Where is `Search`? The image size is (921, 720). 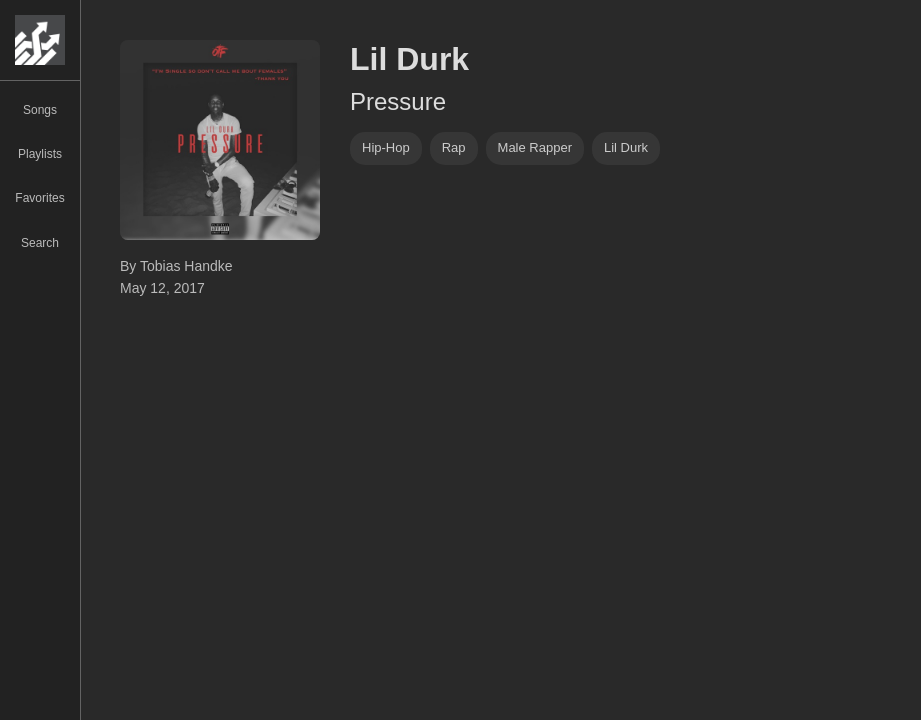 Search is located at coordinates (40, 243).